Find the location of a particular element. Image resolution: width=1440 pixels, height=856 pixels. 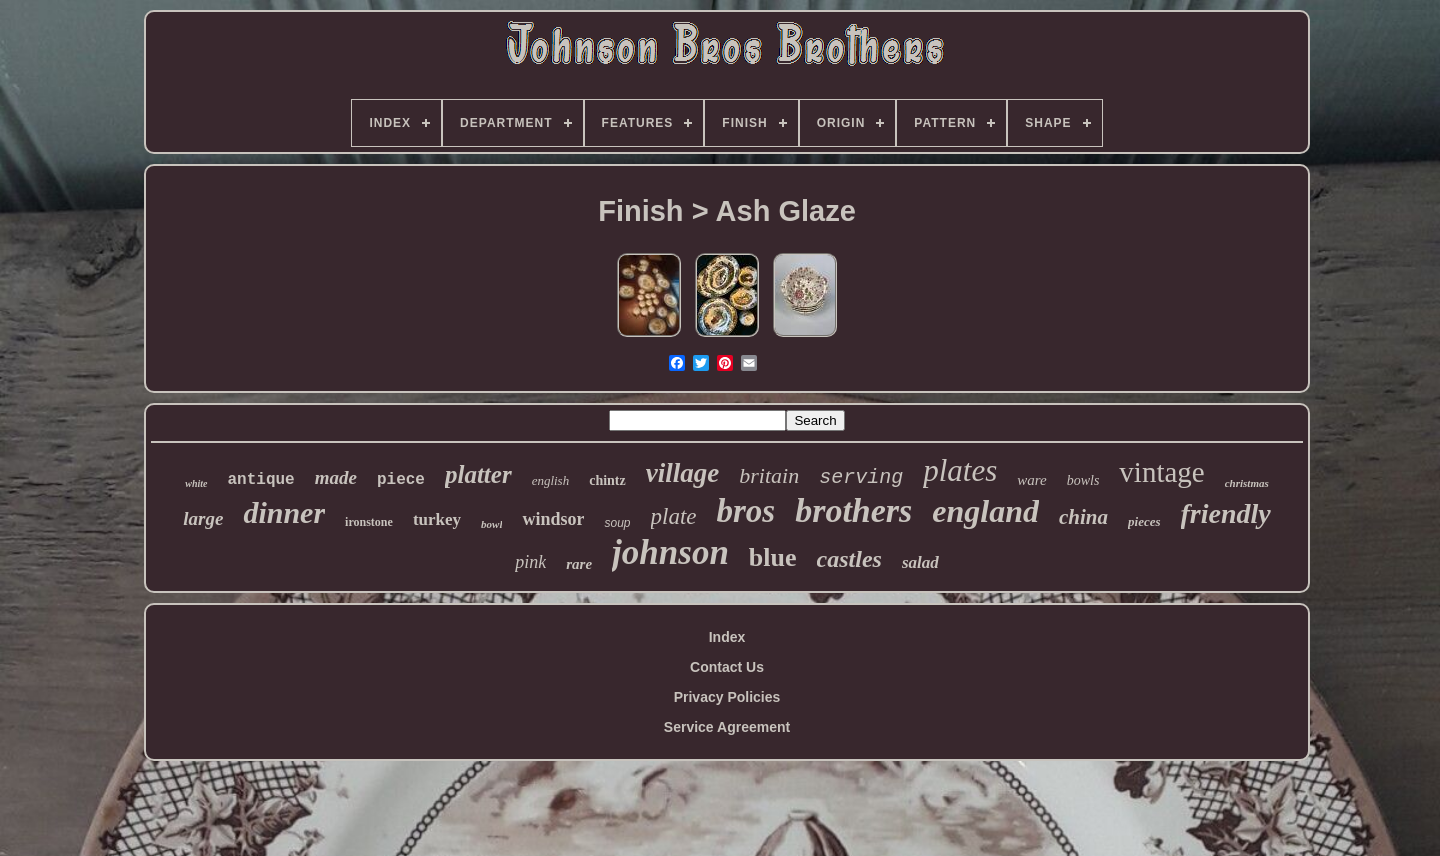

johnson is located at coordinates (670, 552).